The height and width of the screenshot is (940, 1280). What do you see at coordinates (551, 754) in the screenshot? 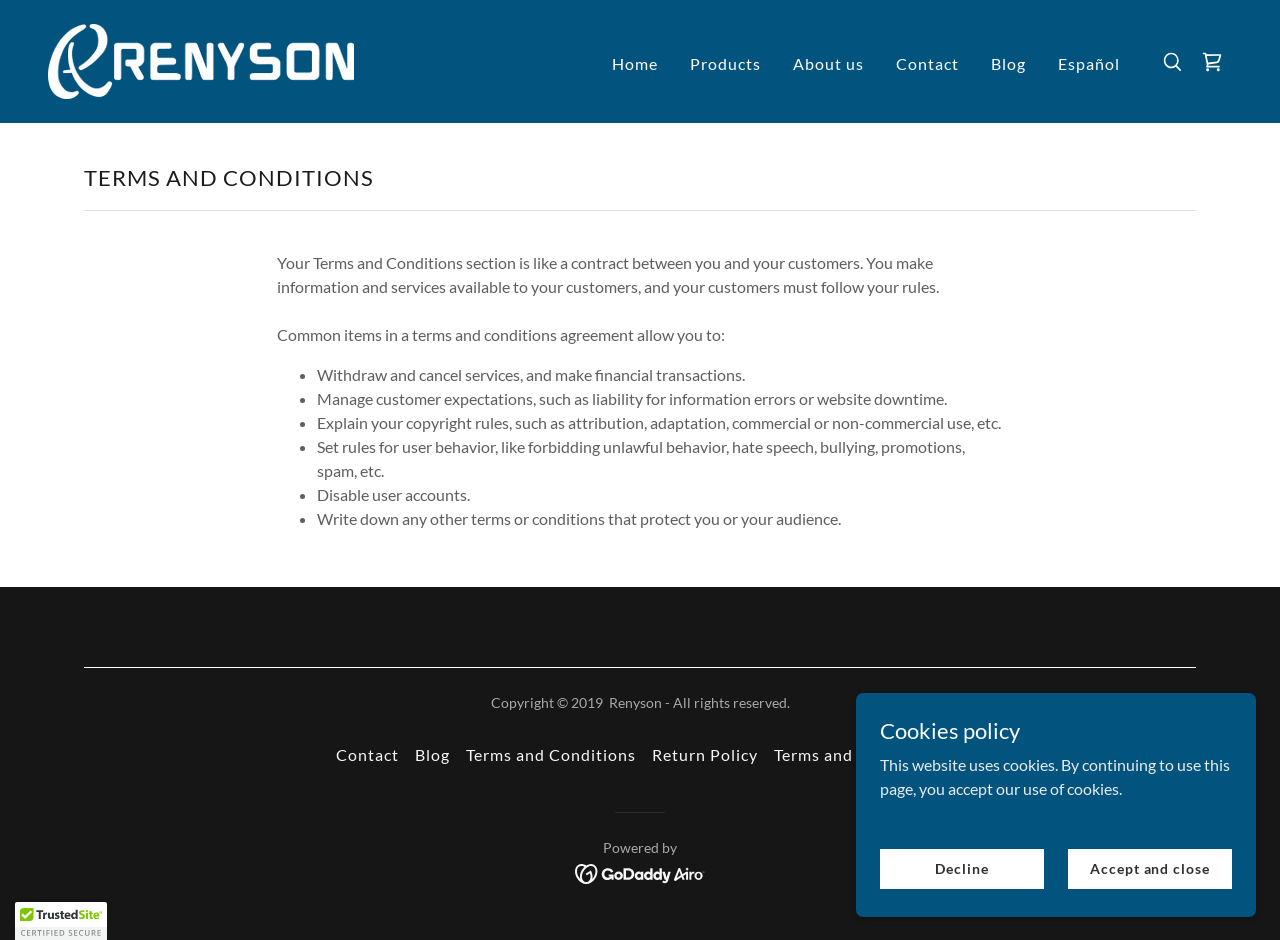
I see `Terms and Conditions [link]` at bounding box center [551, 754].